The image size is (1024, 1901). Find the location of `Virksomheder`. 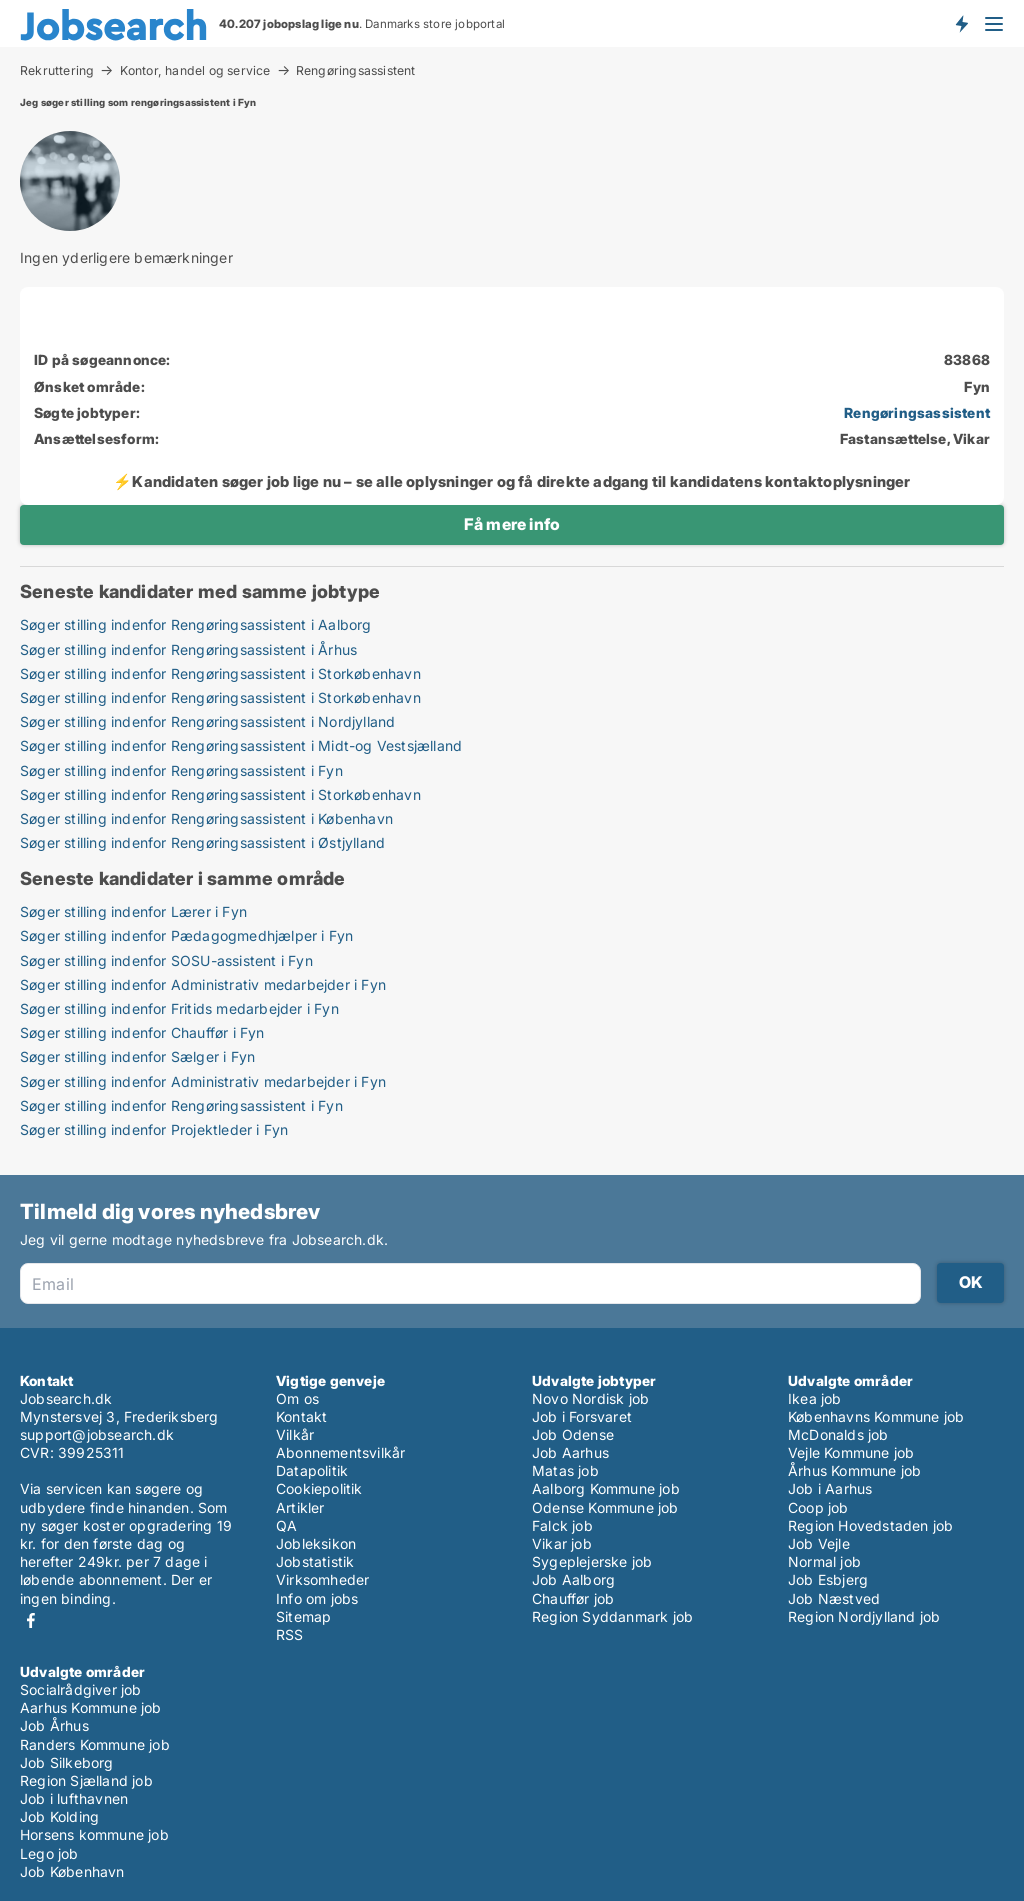

Virksomheder is located at coordinates (322, 1579).